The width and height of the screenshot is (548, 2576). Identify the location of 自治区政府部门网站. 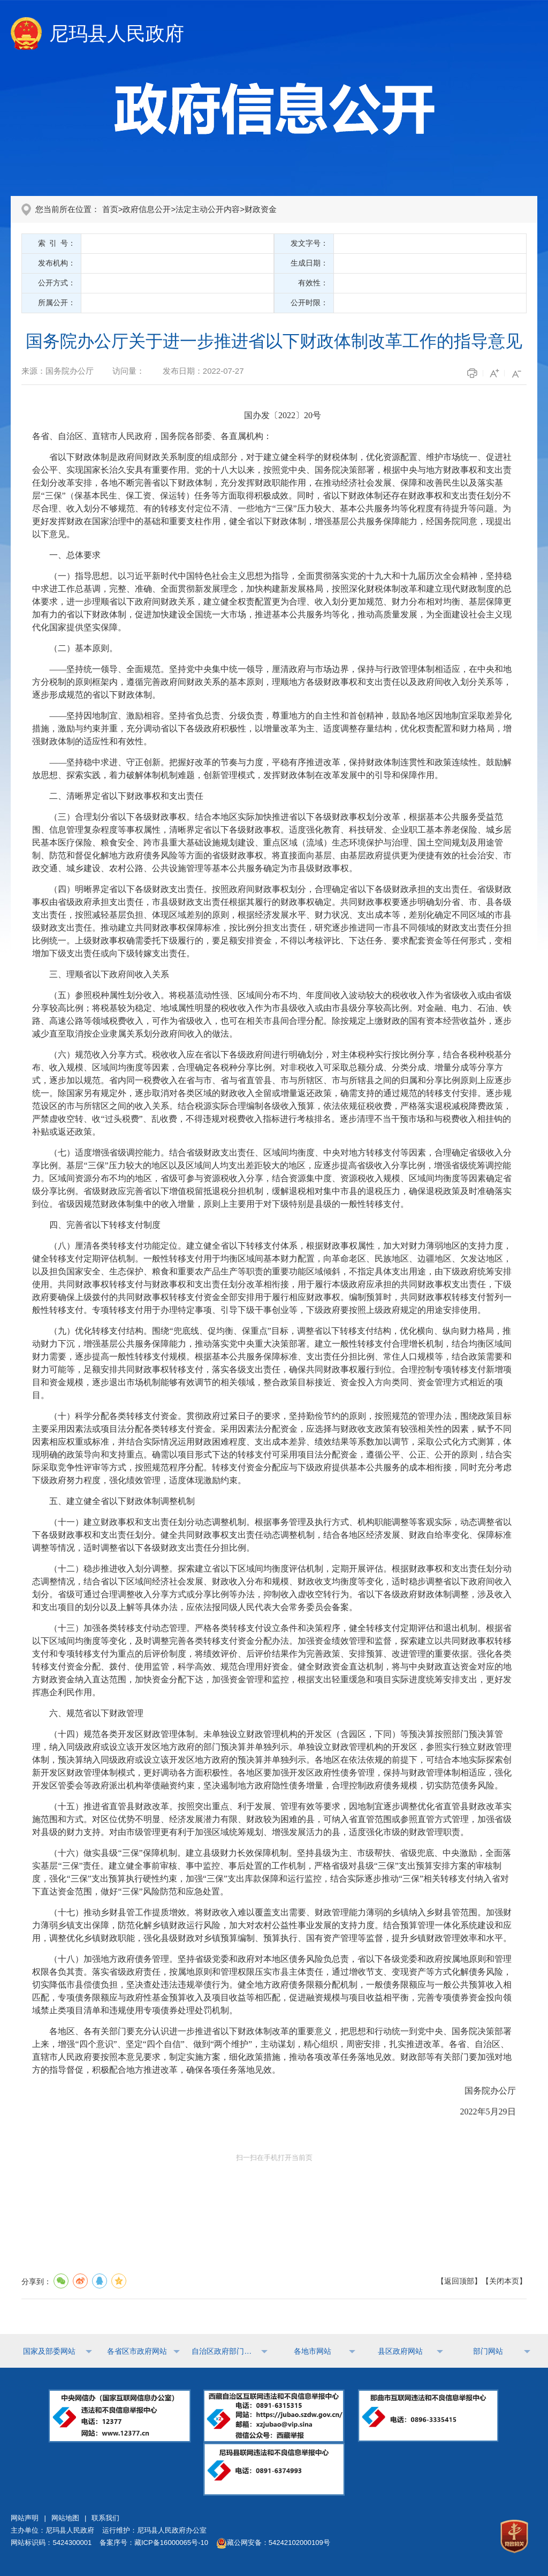
(225, 2351).